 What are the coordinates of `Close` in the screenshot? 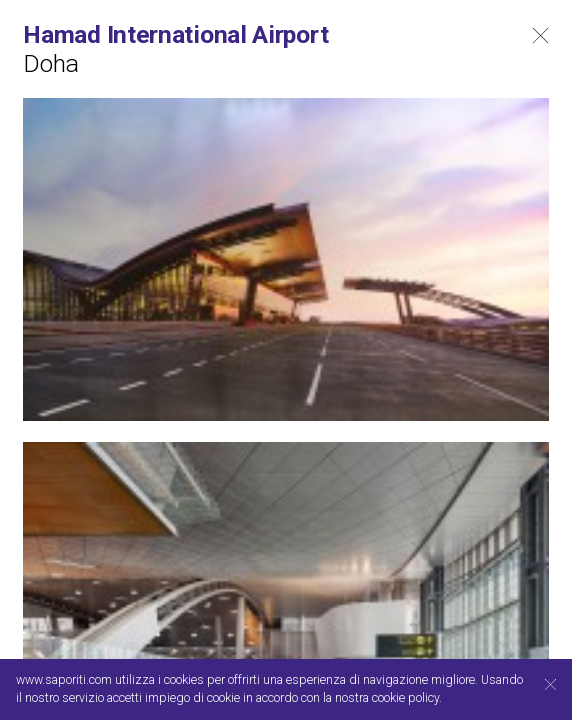 It's located at (540, 35).